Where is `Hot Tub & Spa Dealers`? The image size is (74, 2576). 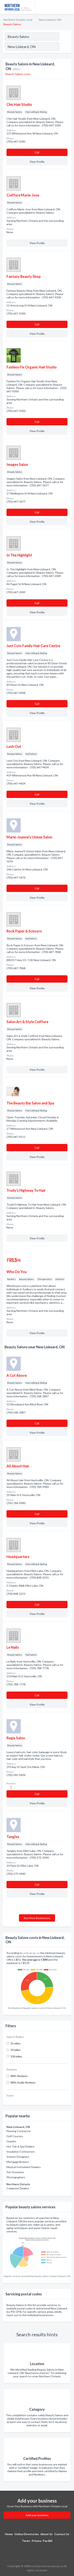 Hot Tub & Spa Dealers is located at coordinates (21, 2146).